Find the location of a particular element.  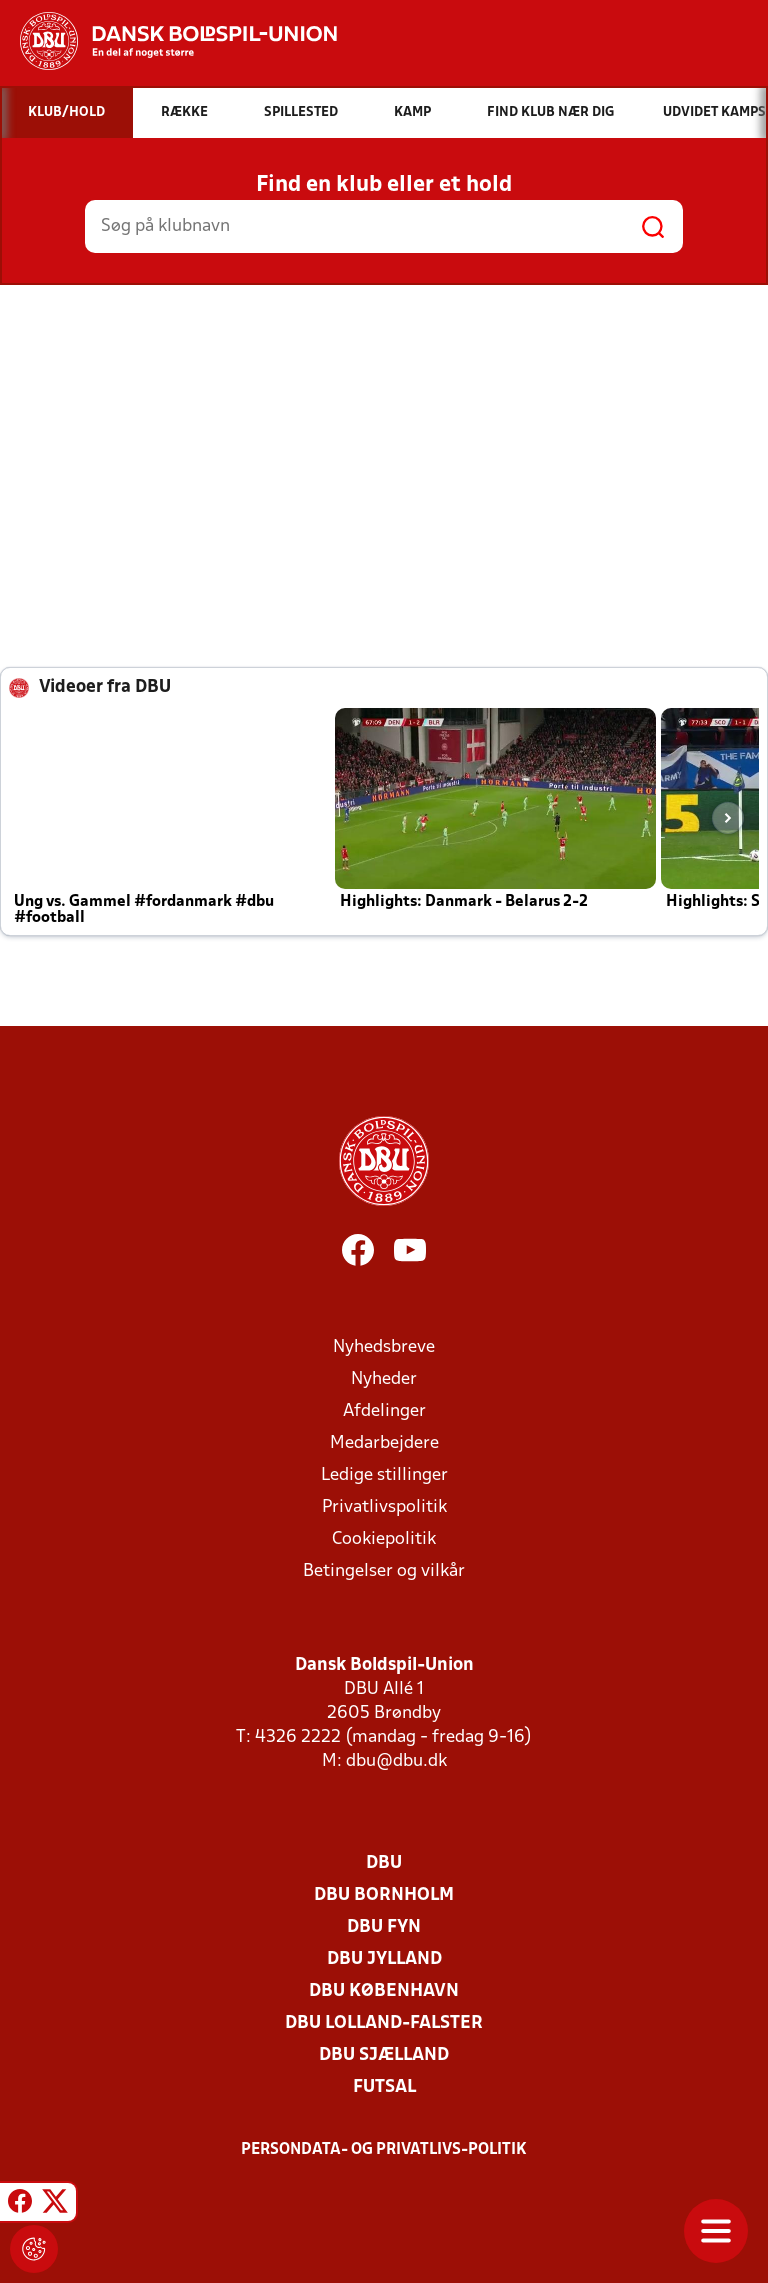

Nyhedsbreve is located at coordinates (384, 1347).